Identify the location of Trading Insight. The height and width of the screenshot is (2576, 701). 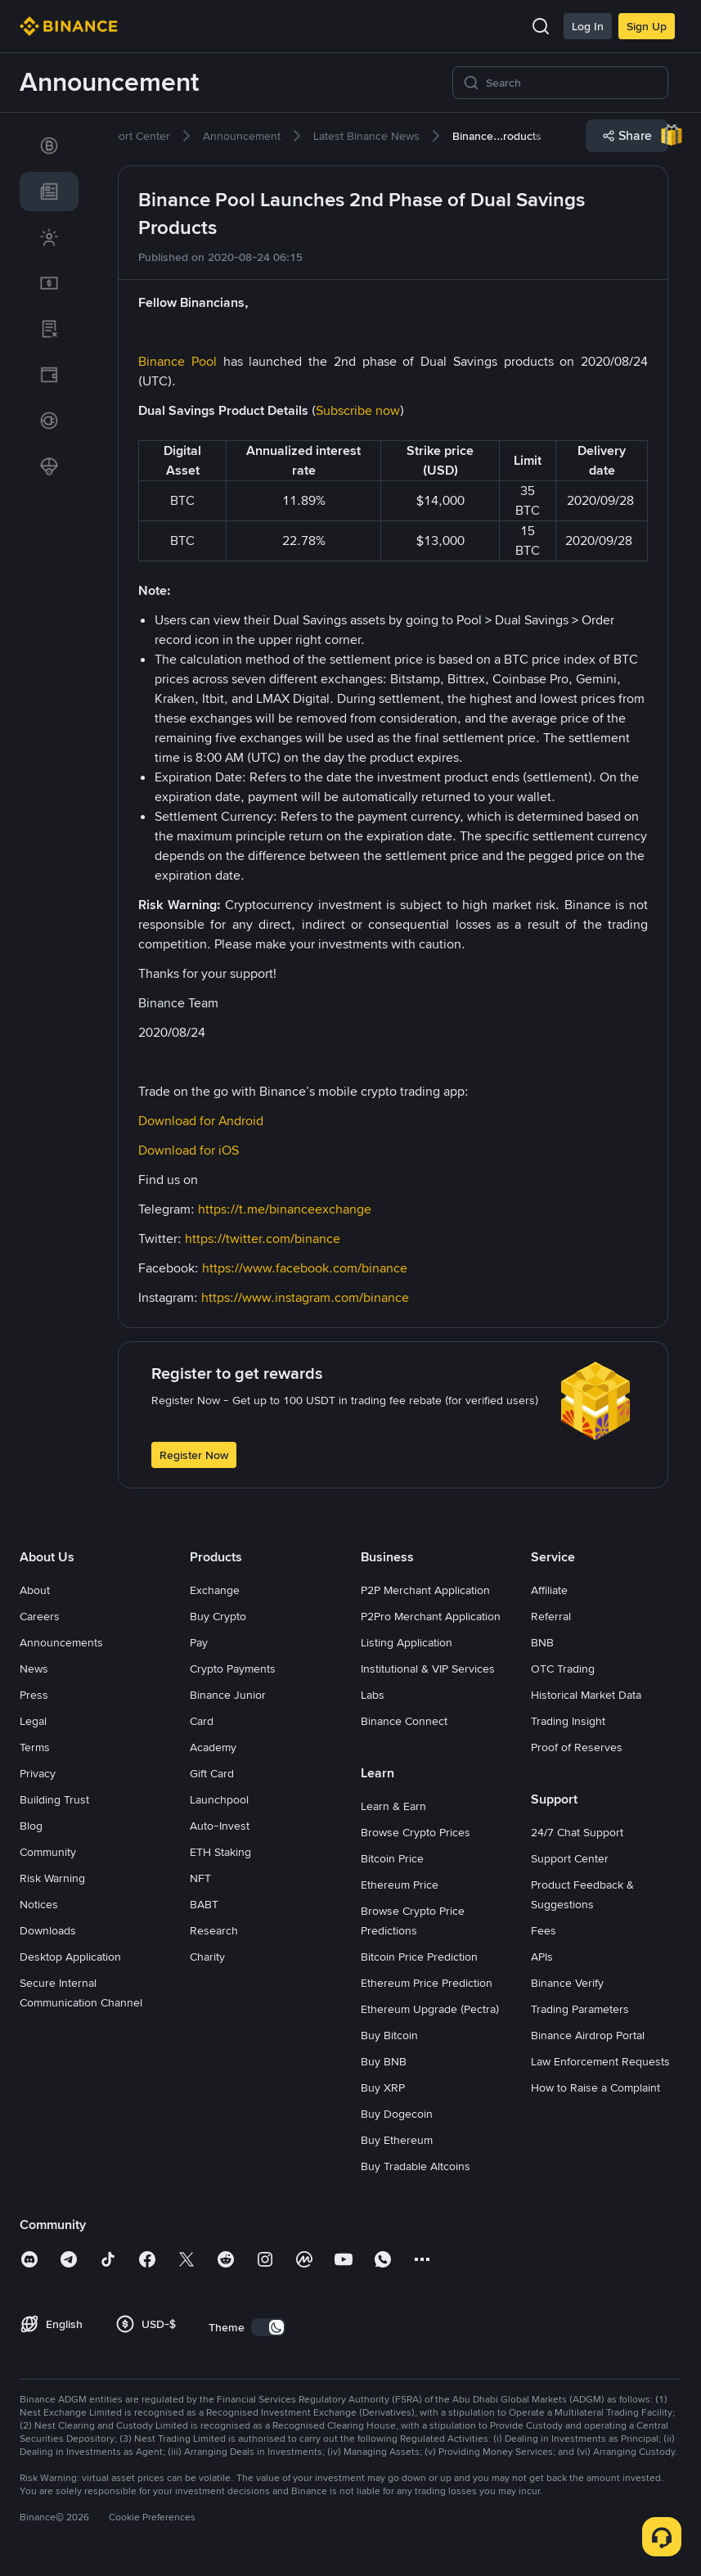
(568, 1721).